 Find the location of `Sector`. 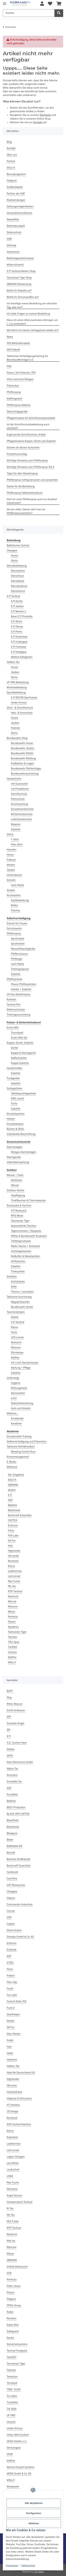

Sector is located at coordinates (10, 2337).